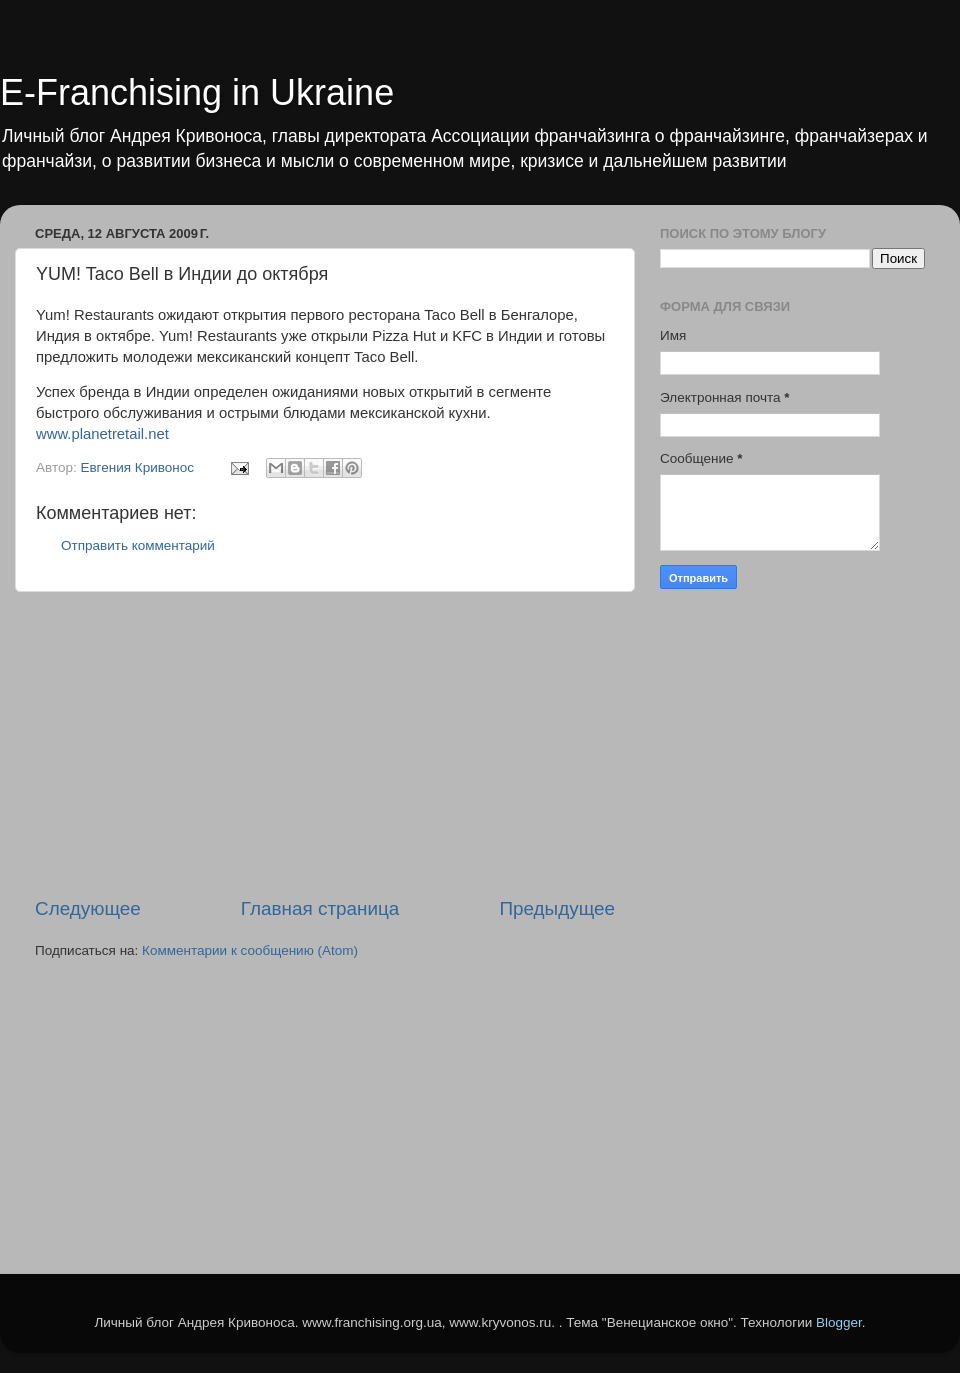 This screenshot has height=1373, width=960. What do you see at coordinates (88, 908) in the screenshot?
I see `Следующее` at bounding box center [88, 908].